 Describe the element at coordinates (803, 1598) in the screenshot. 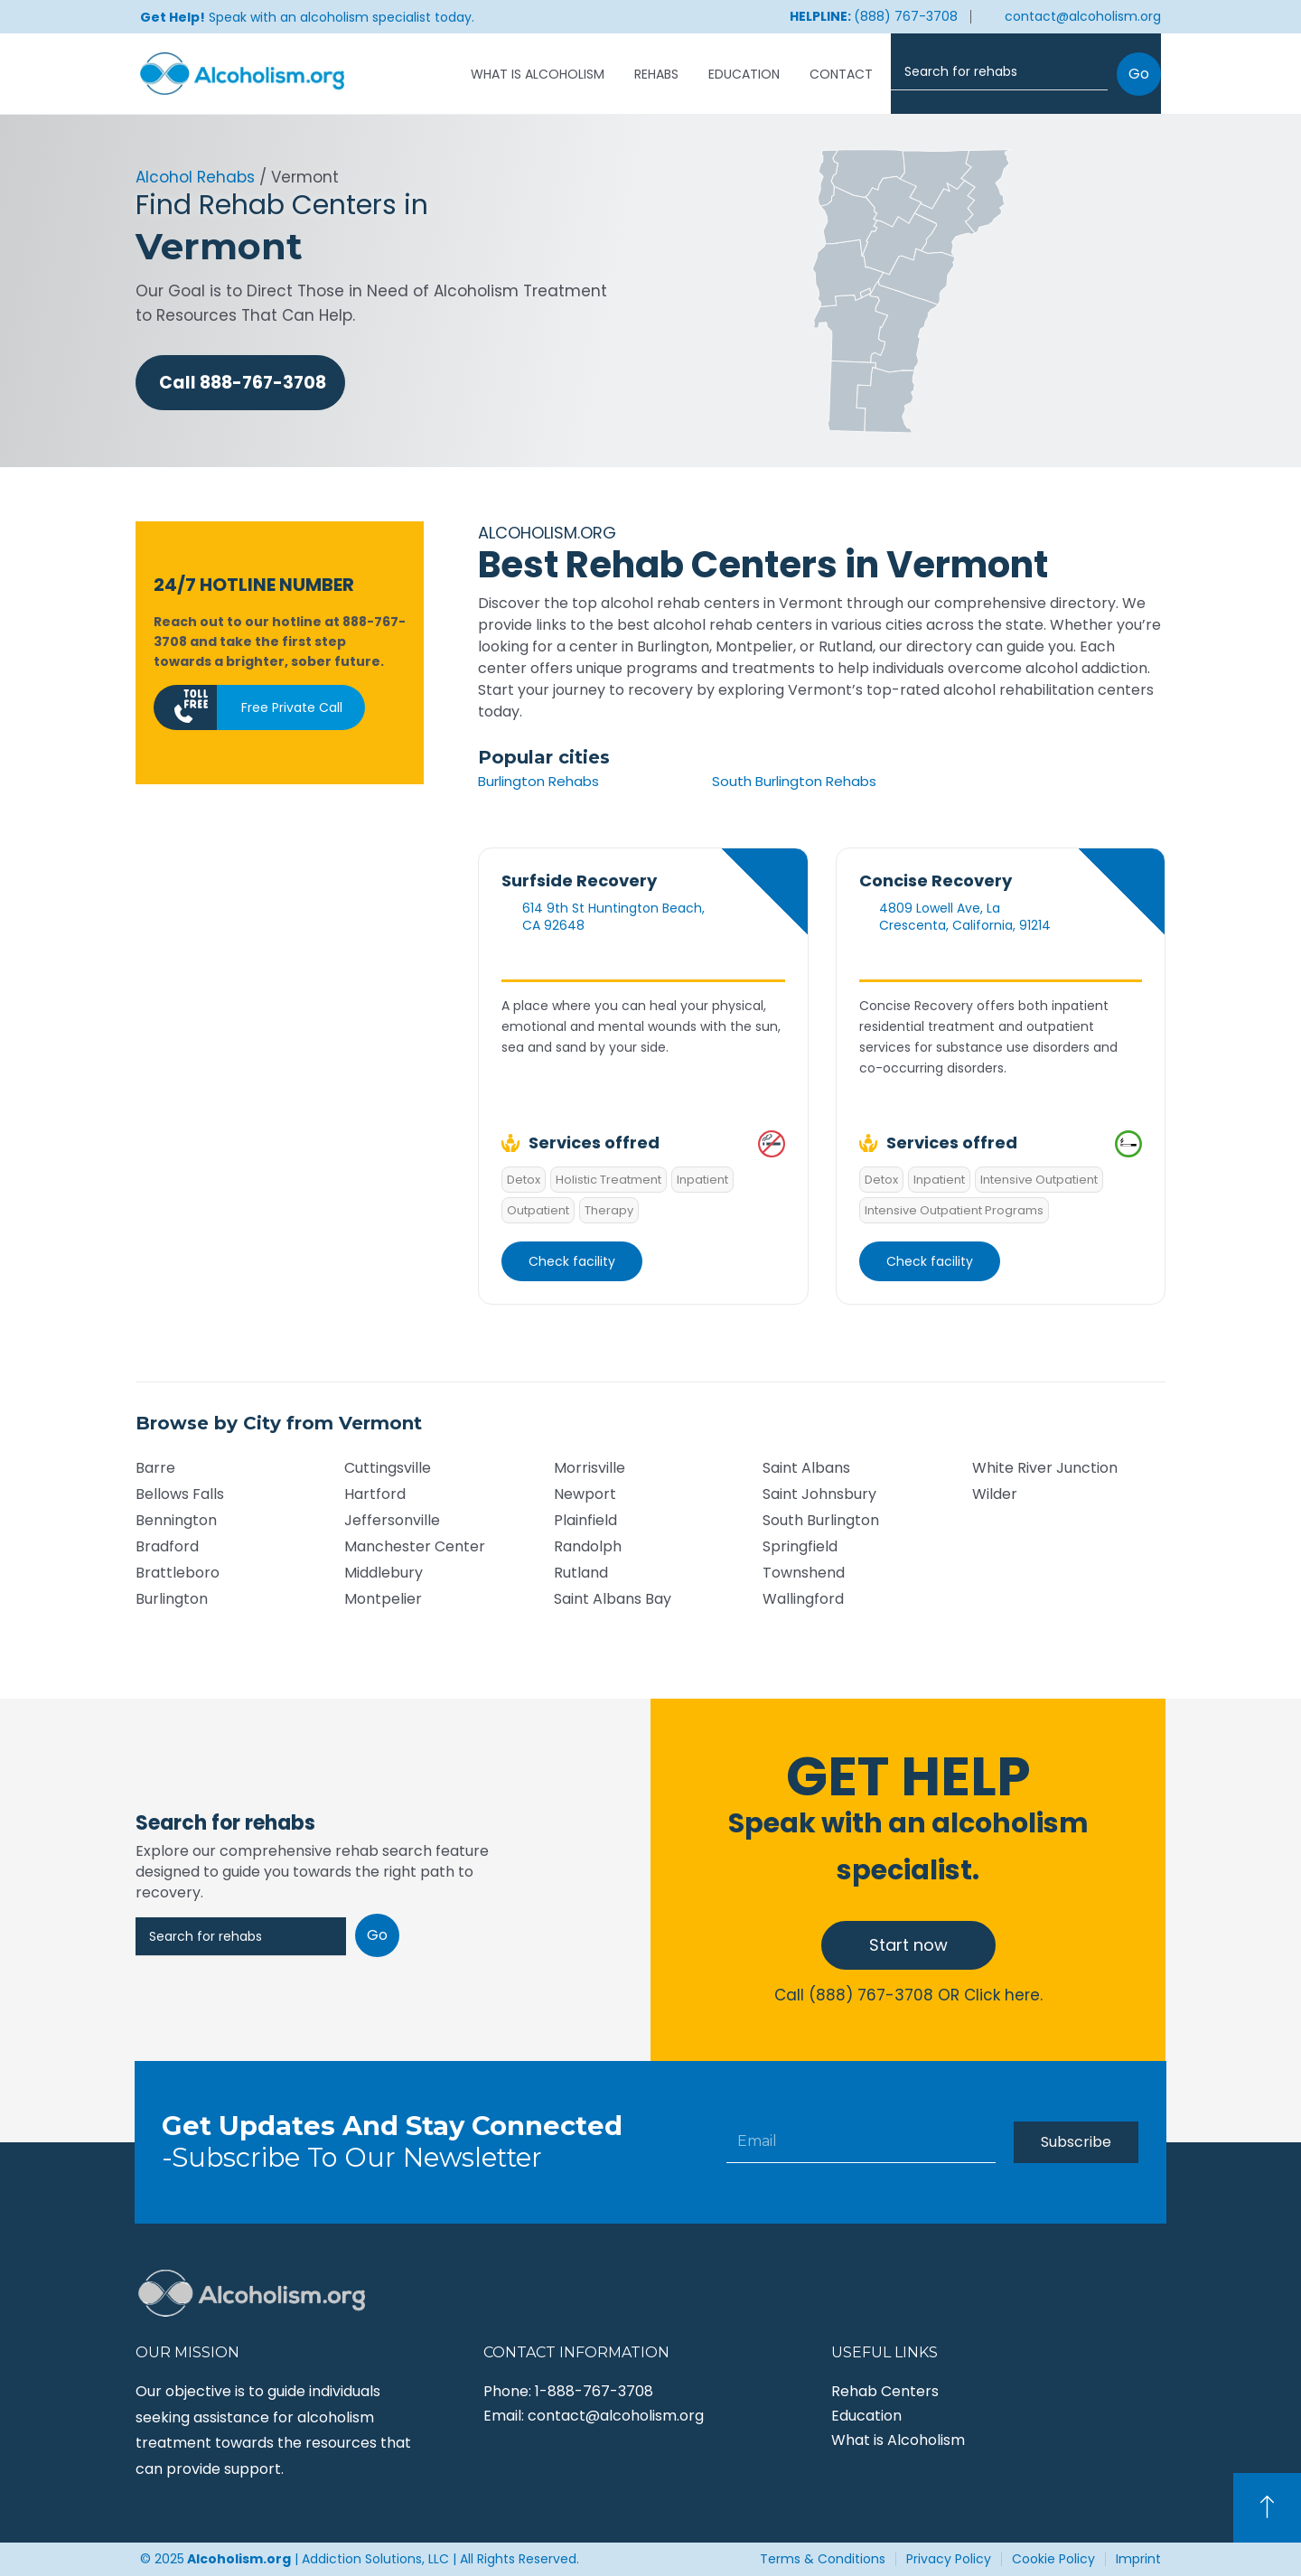

I see `Wallingford` at that location.